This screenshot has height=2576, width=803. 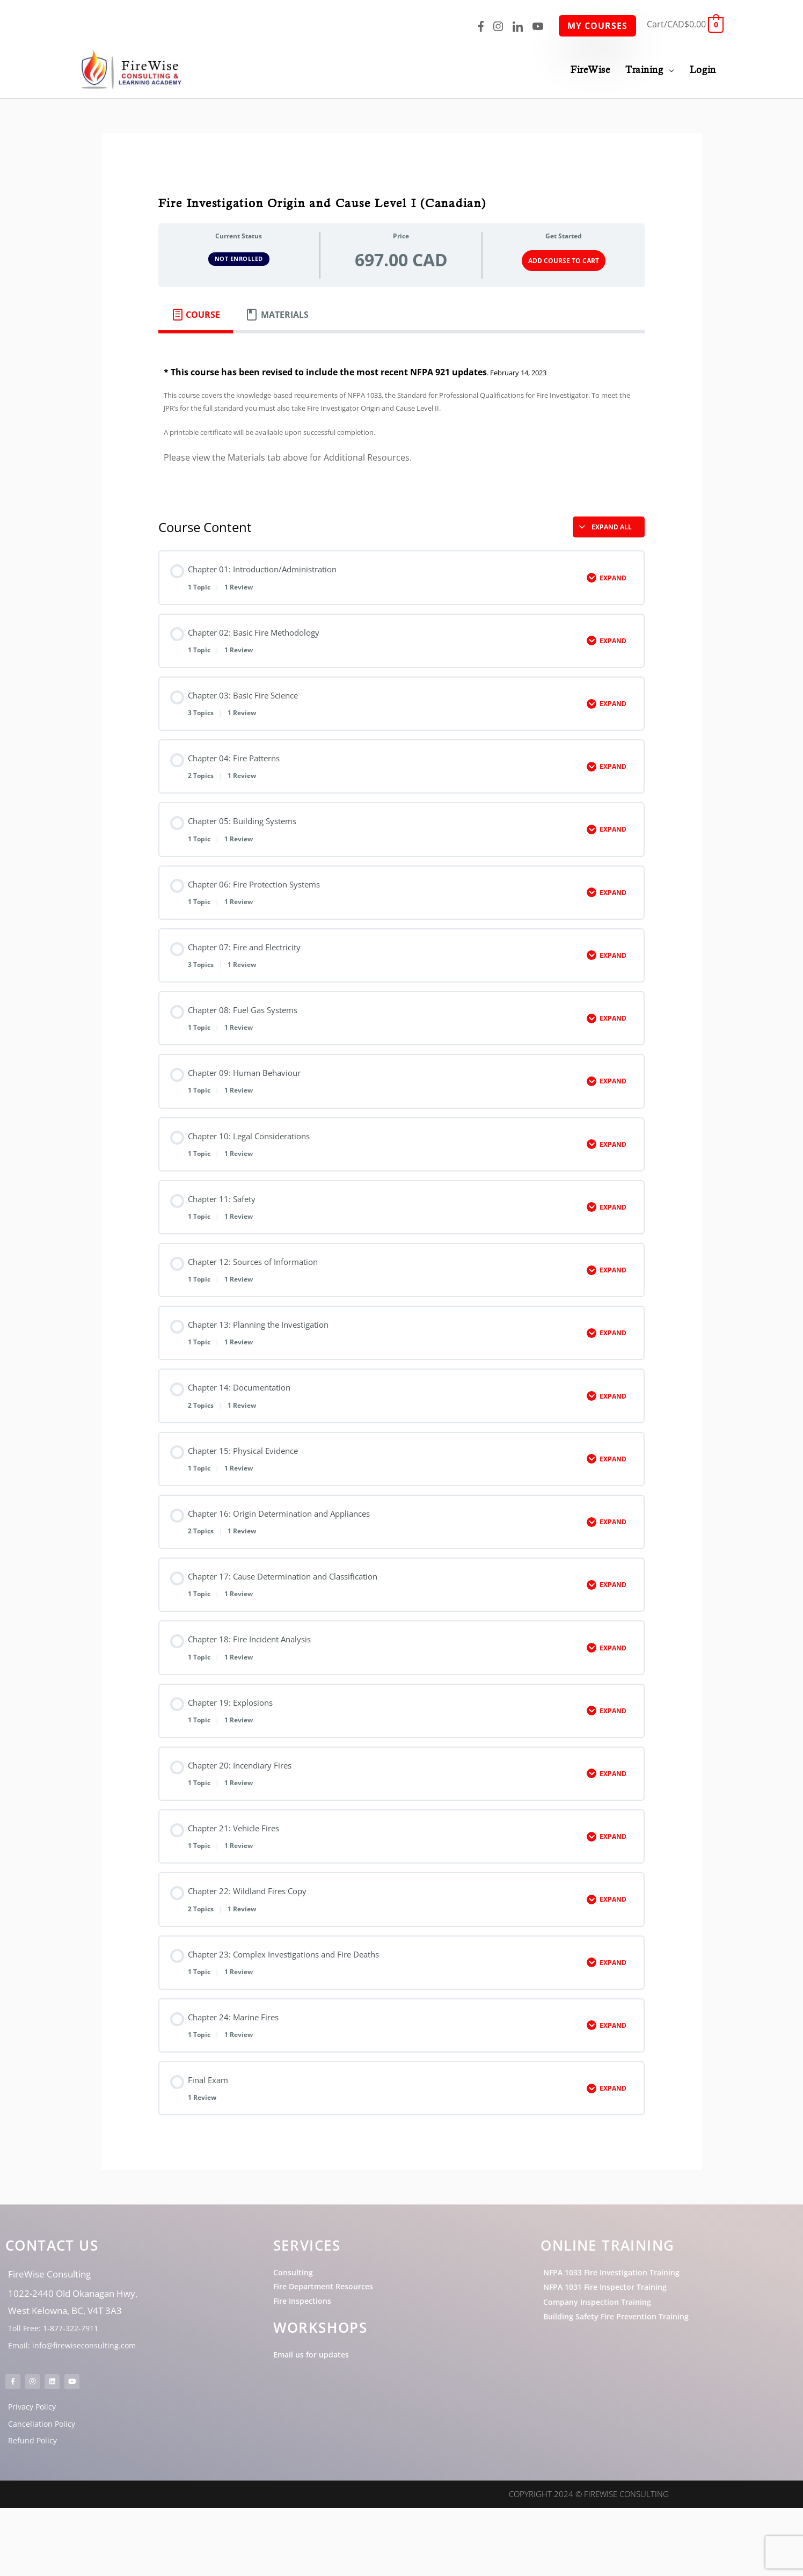 What do you see at coordinates (239, 257) in the screenshot?
I see `Not Enrolled` at bounding box center [239, 257].